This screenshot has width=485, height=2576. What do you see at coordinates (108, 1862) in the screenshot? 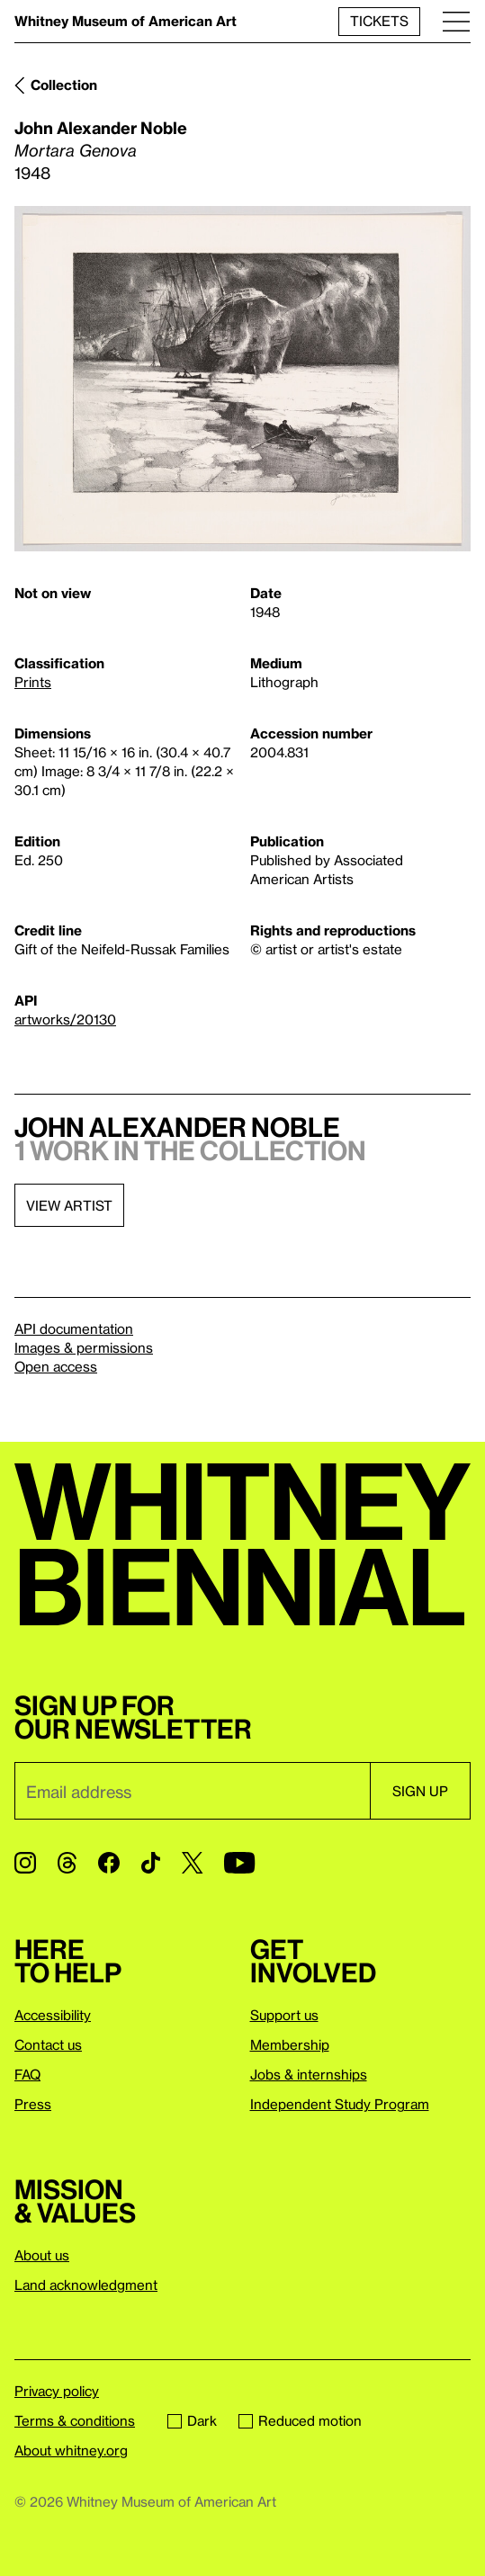
I see `[Facebook]` at bounding box center [108, 1862].